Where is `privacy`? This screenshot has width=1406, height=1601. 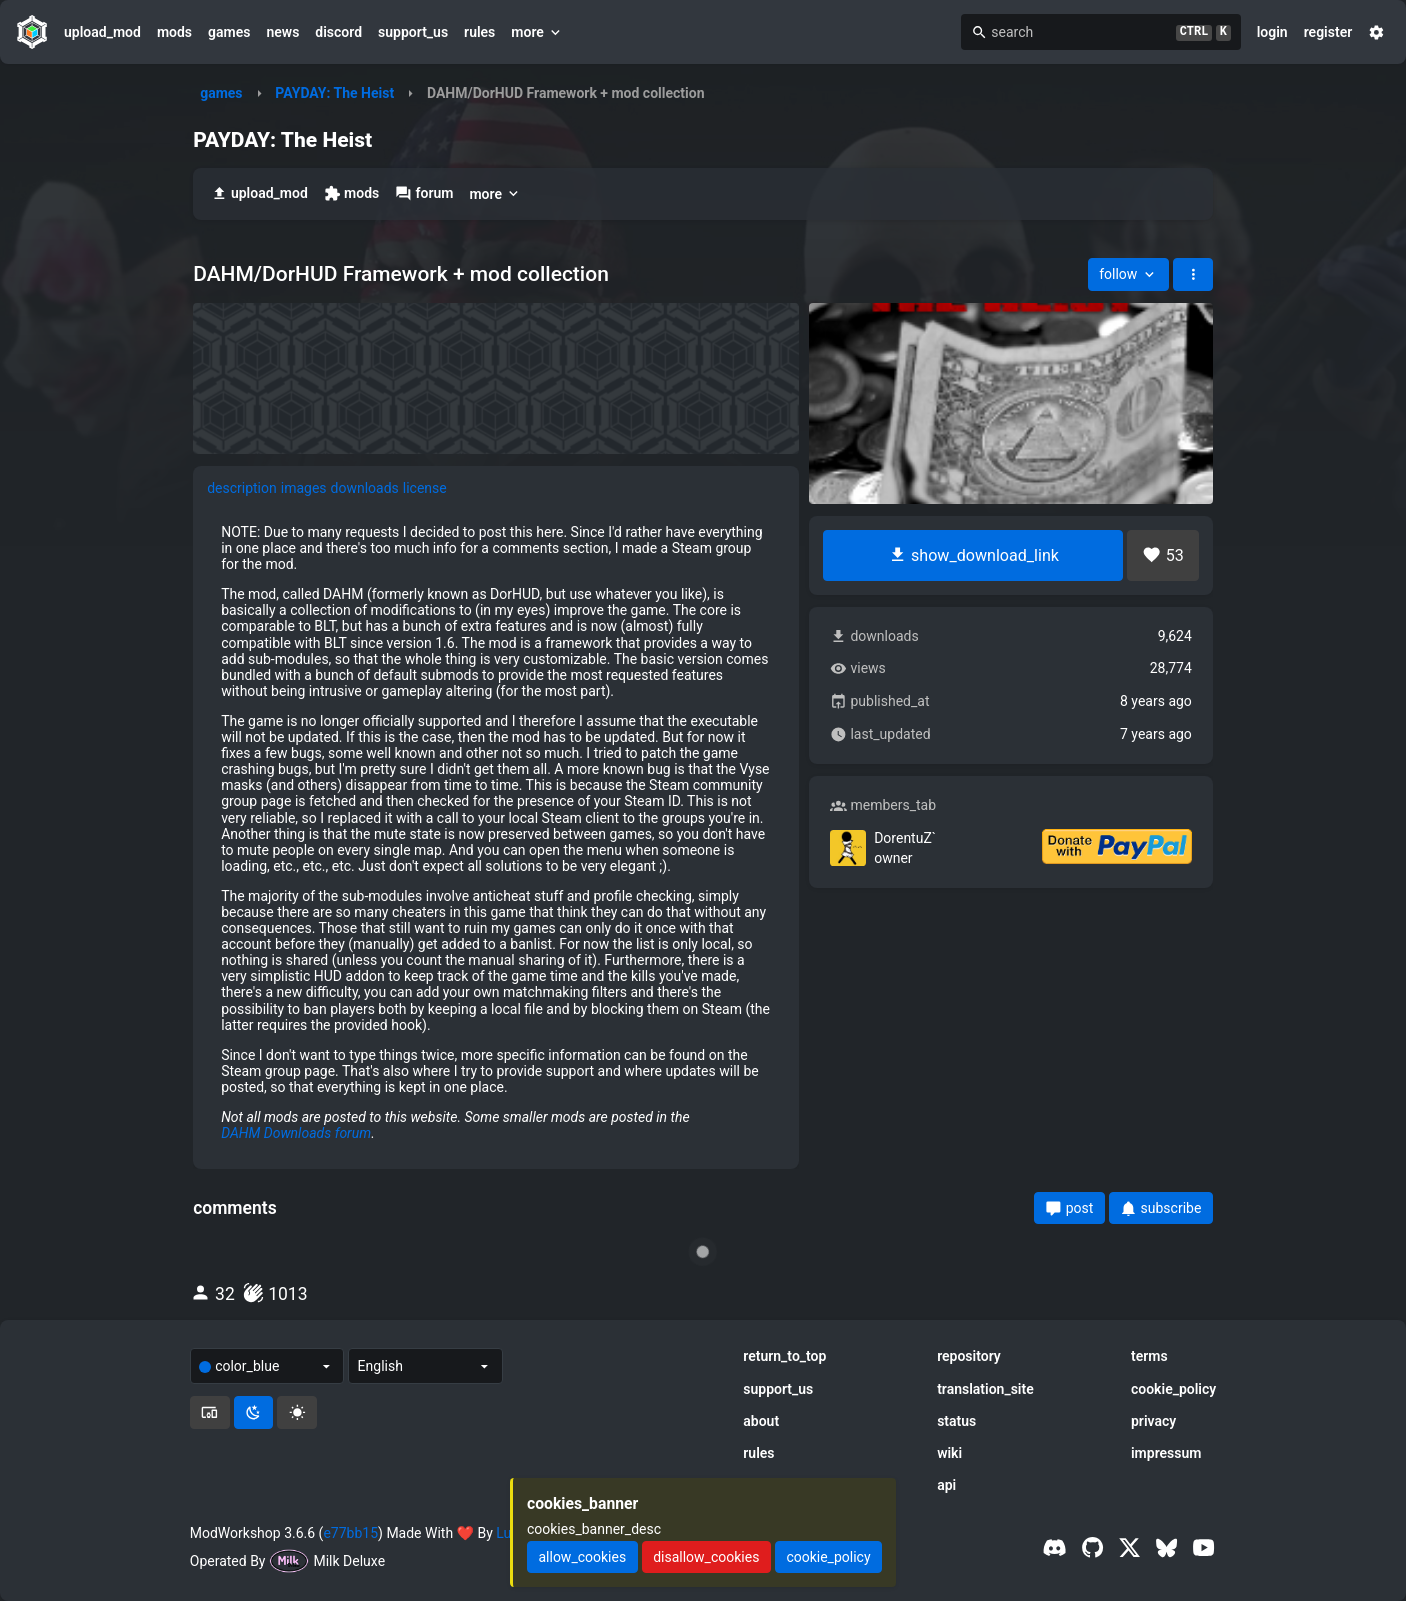
privacy is located at coordinates (1153, 1421).